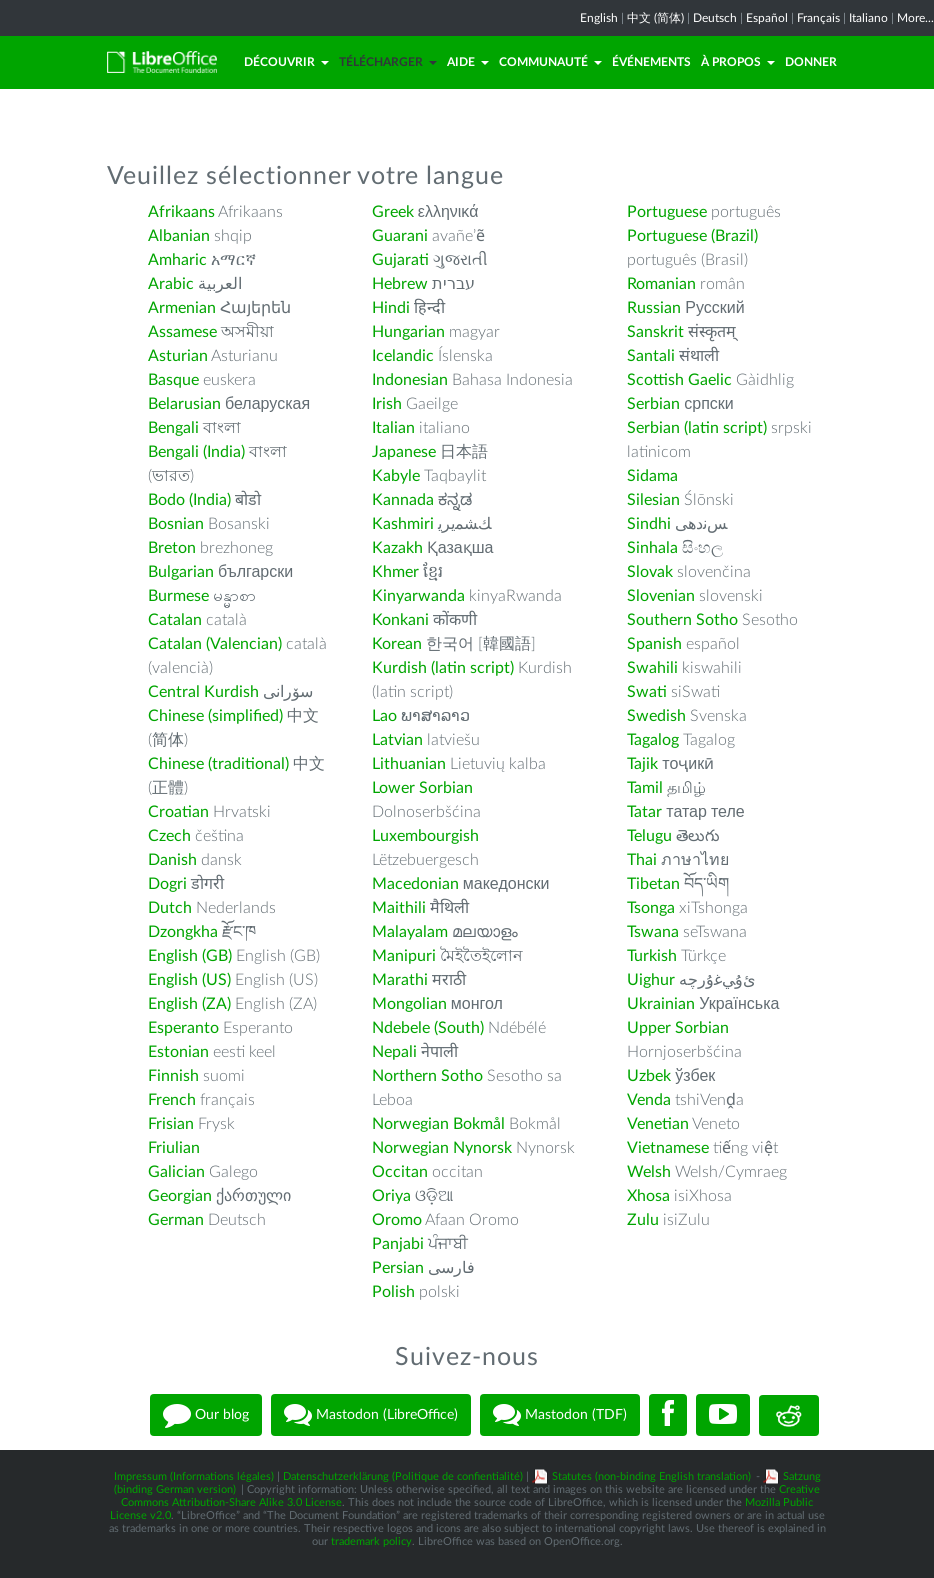  What do you see at coordinates (678, 1028) in the screenshot?
I see `Upper Sorbian` at bounding box center [678, 1028].